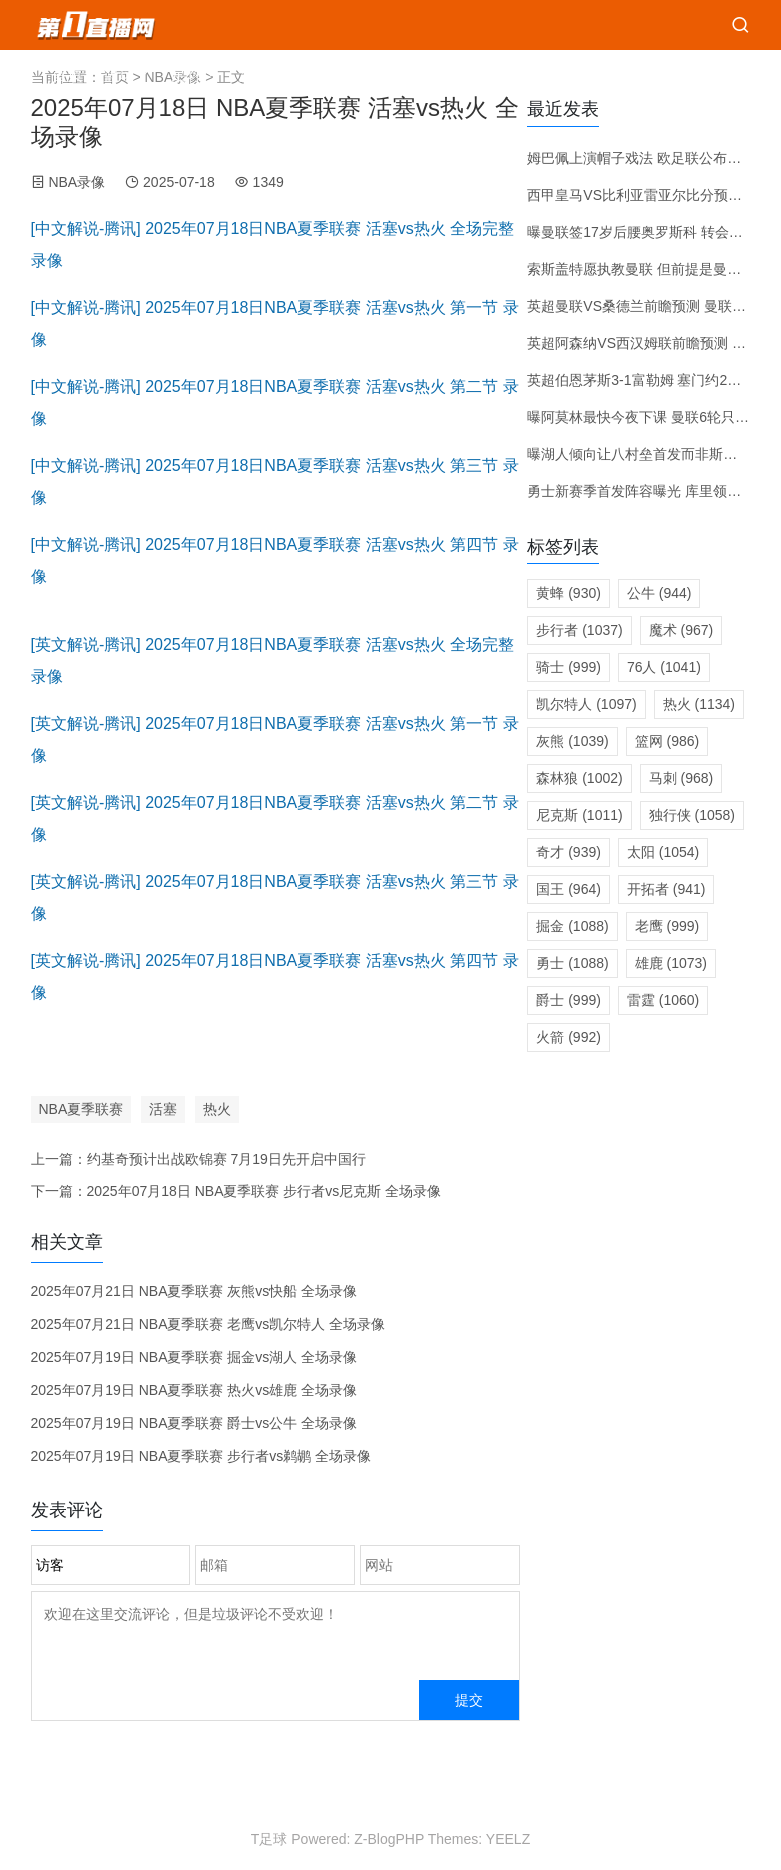 This screenshot has height=1870, width=781. I want to click on 雄鹿, so click(671, 963).